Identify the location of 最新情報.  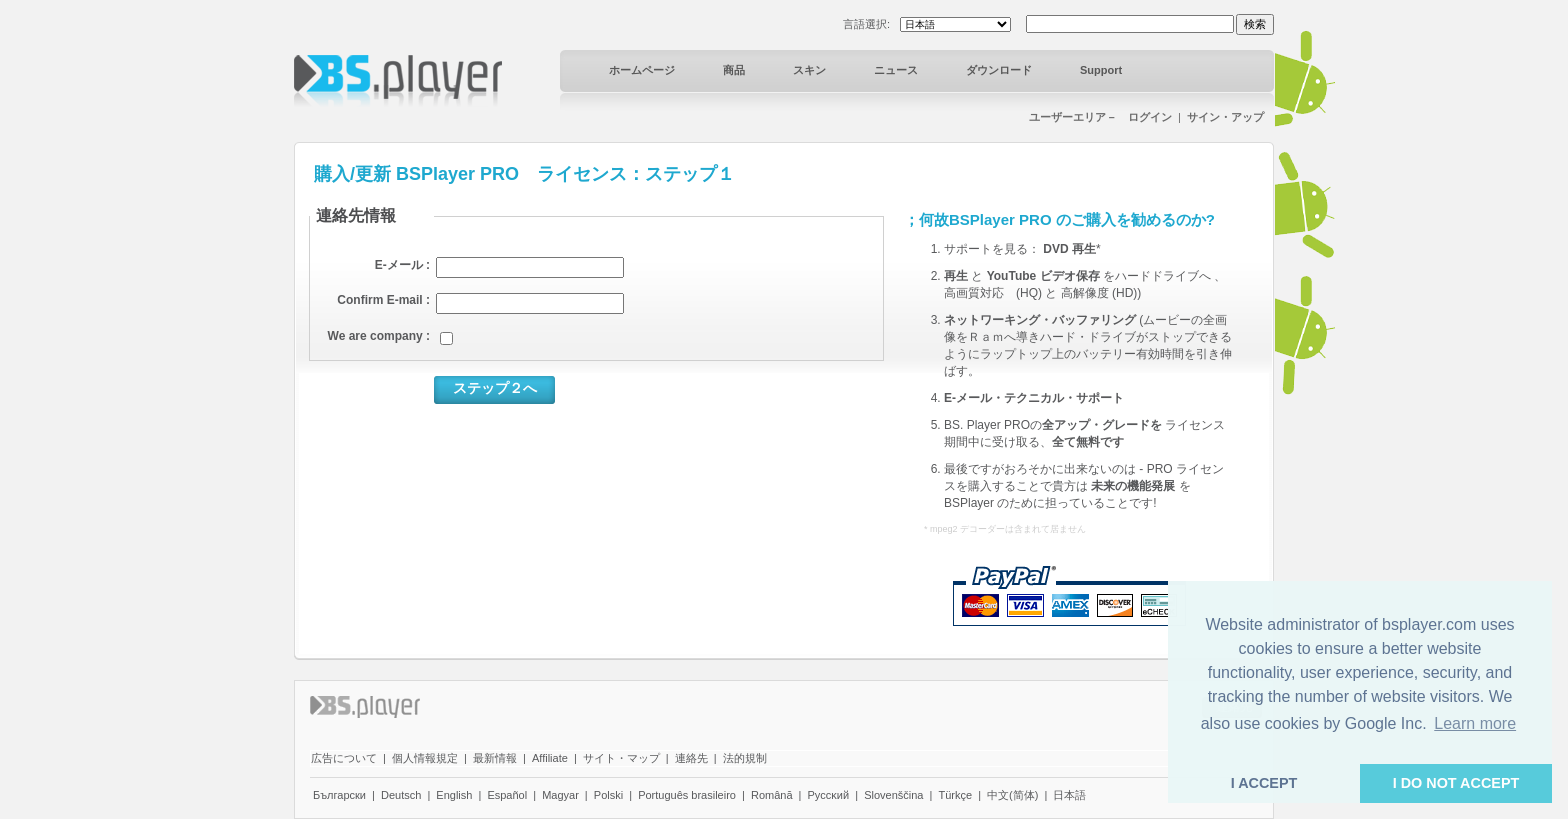
(495, 758).